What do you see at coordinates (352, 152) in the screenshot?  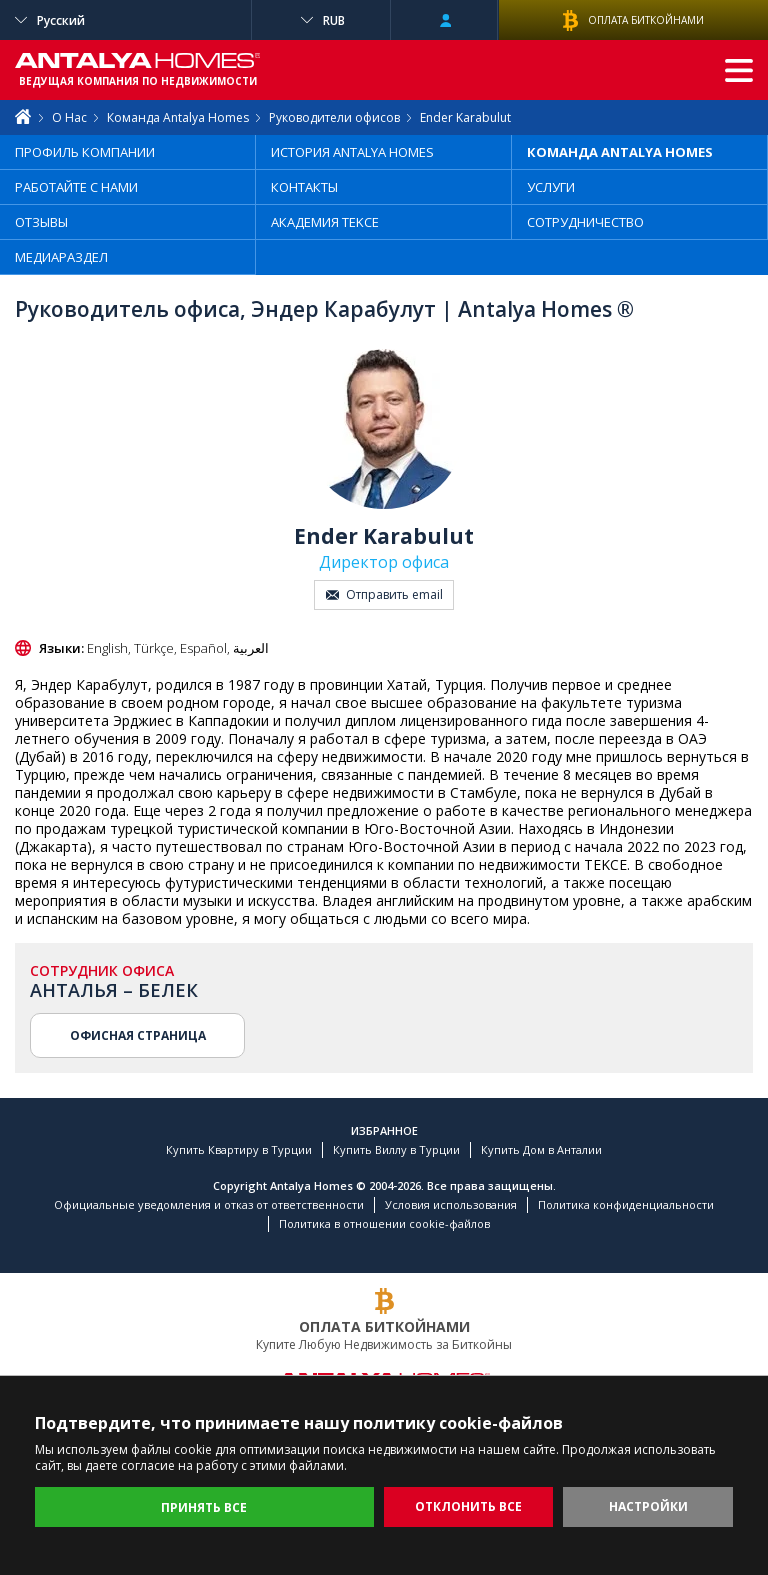 I see `ИСТОРИЯ ANTALYA HOMES` at bounding box center [352, 152].